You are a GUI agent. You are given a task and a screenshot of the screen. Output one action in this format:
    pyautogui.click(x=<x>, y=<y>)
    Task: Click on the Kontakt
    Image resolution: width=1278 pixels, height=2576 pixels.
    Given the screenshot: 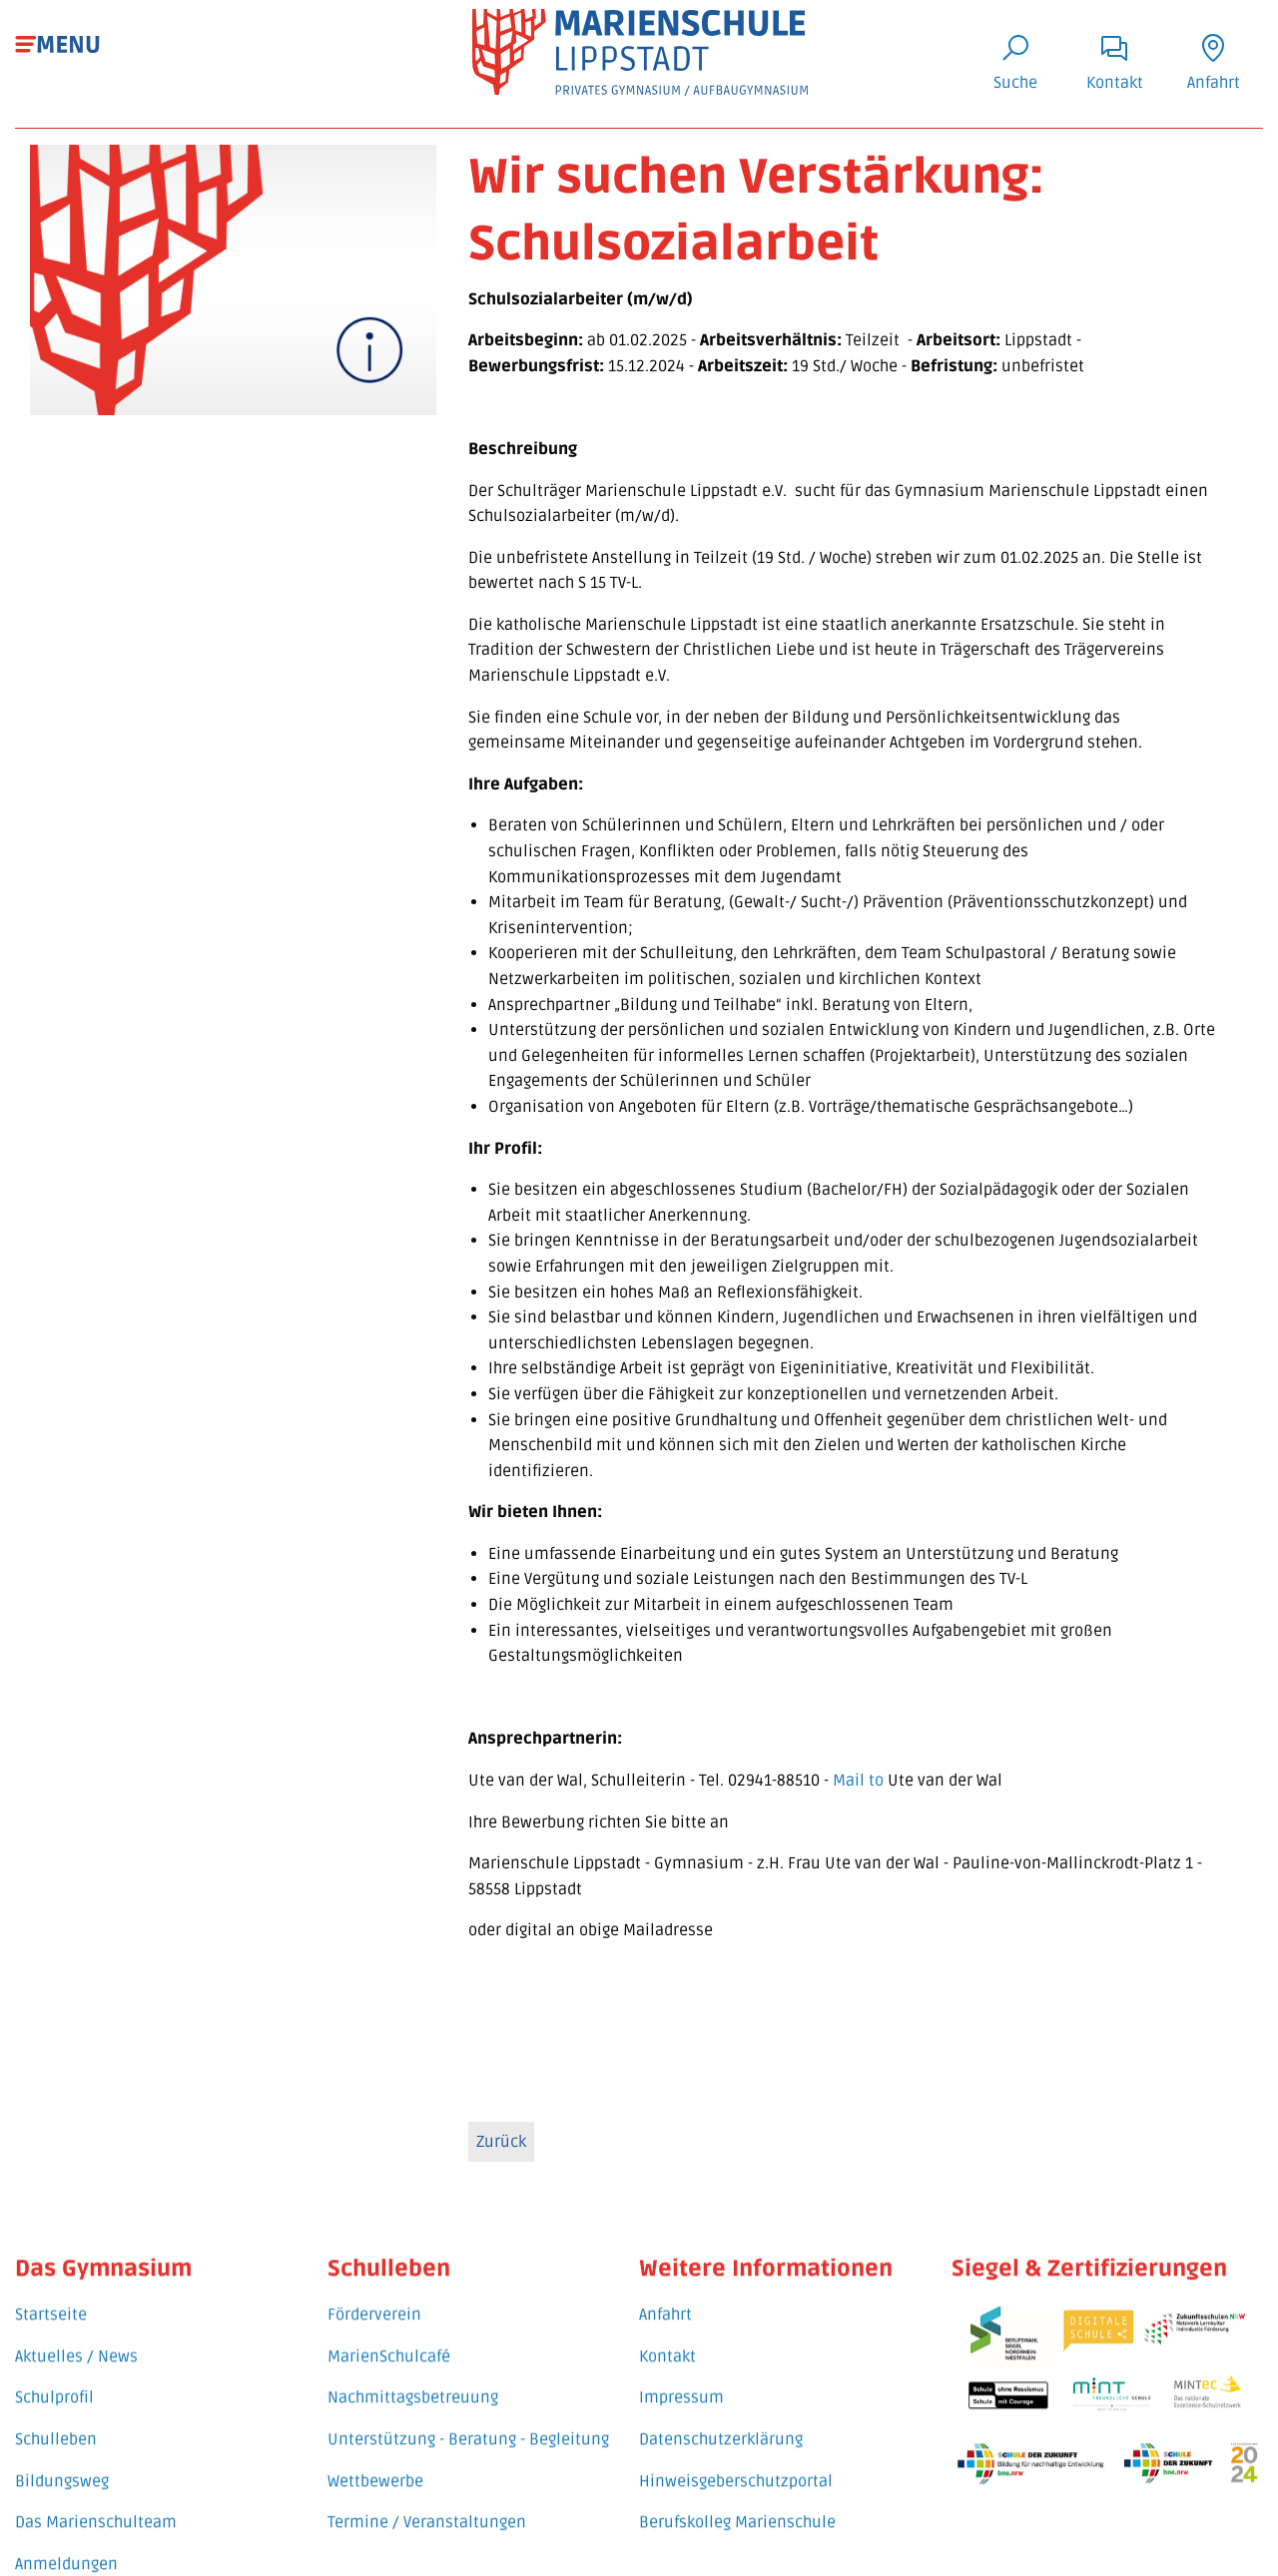 What is the action you would take?
    pyautogui.click(x=667, y=2334)
    